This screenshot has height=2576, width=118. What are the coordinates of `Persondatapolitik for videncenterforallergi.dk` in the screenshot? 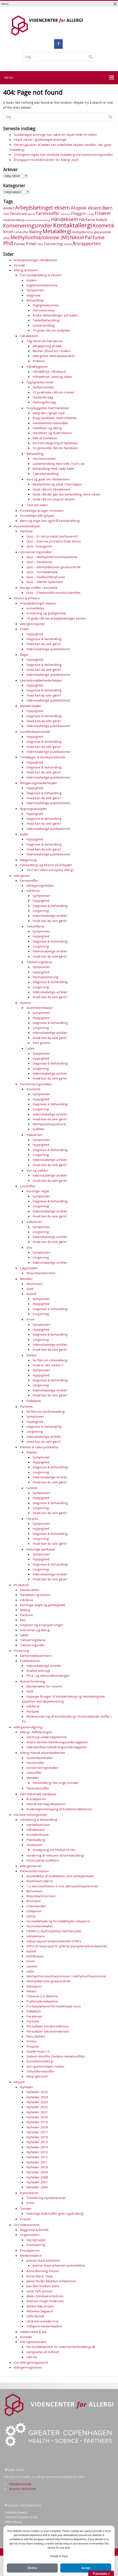 It's located at (60, 2347).